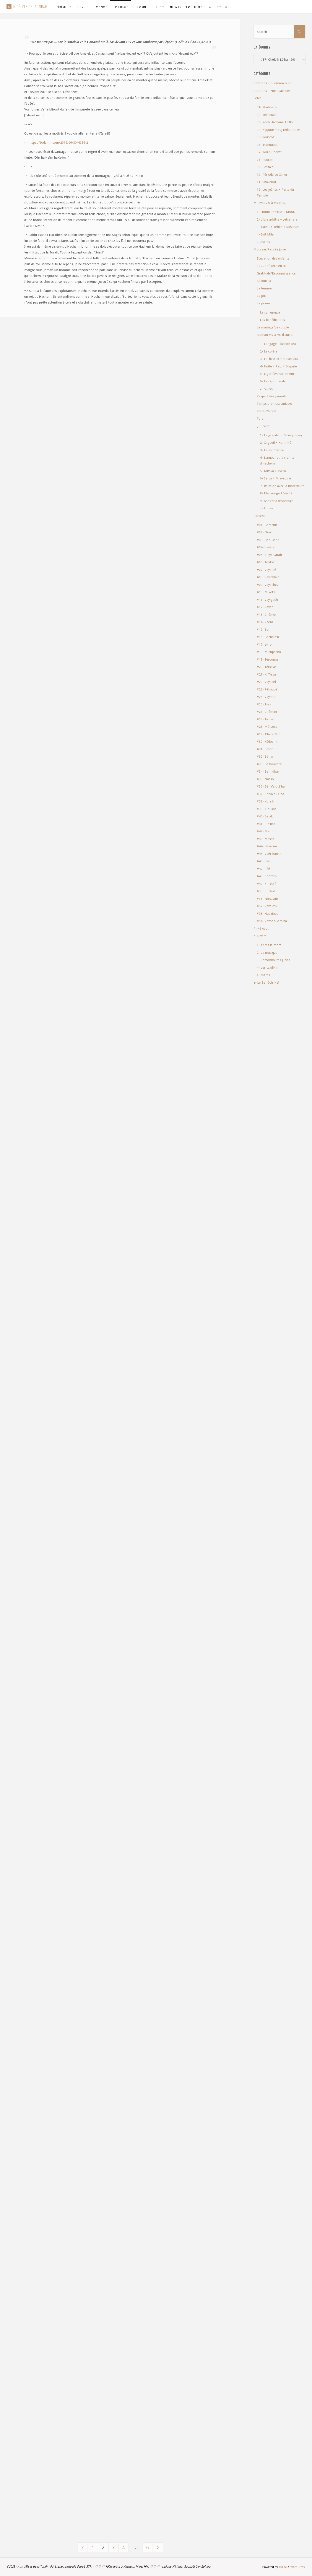 The width and height of the screenshot is (312, 2576). Describe the element at coordinates (263, 630) in the screenshot. I see `#15- Bo` at that location.